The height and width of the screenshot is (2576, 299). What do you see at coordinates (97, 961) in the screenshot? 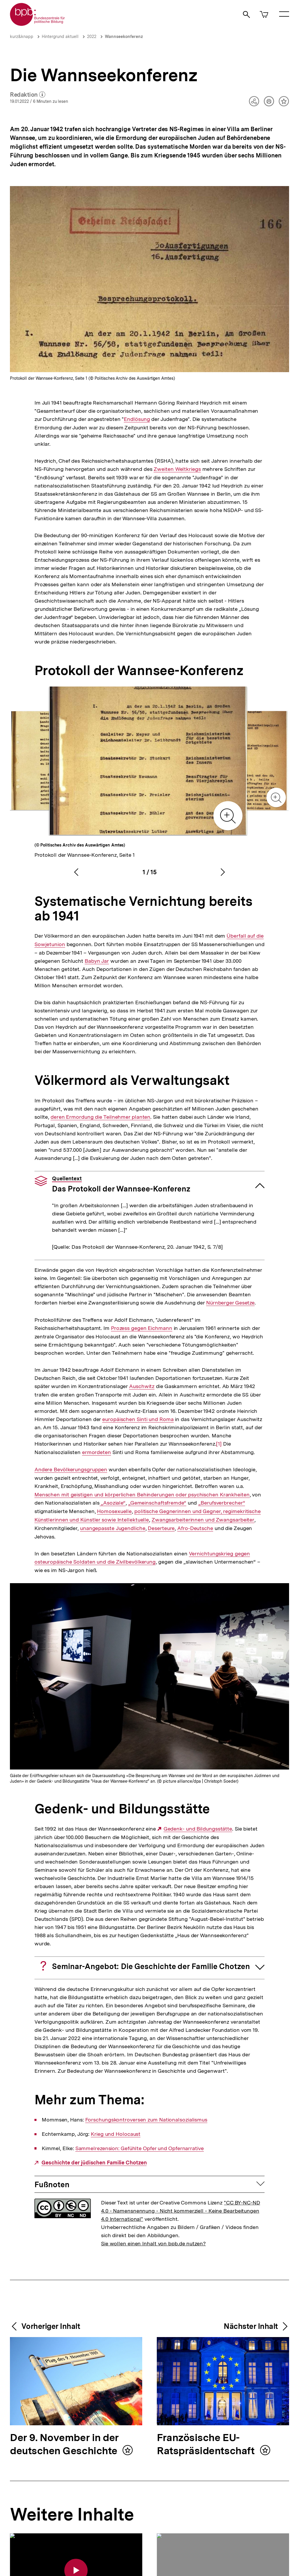
I see `Babyn Jar` at bounding box center [97, 961].